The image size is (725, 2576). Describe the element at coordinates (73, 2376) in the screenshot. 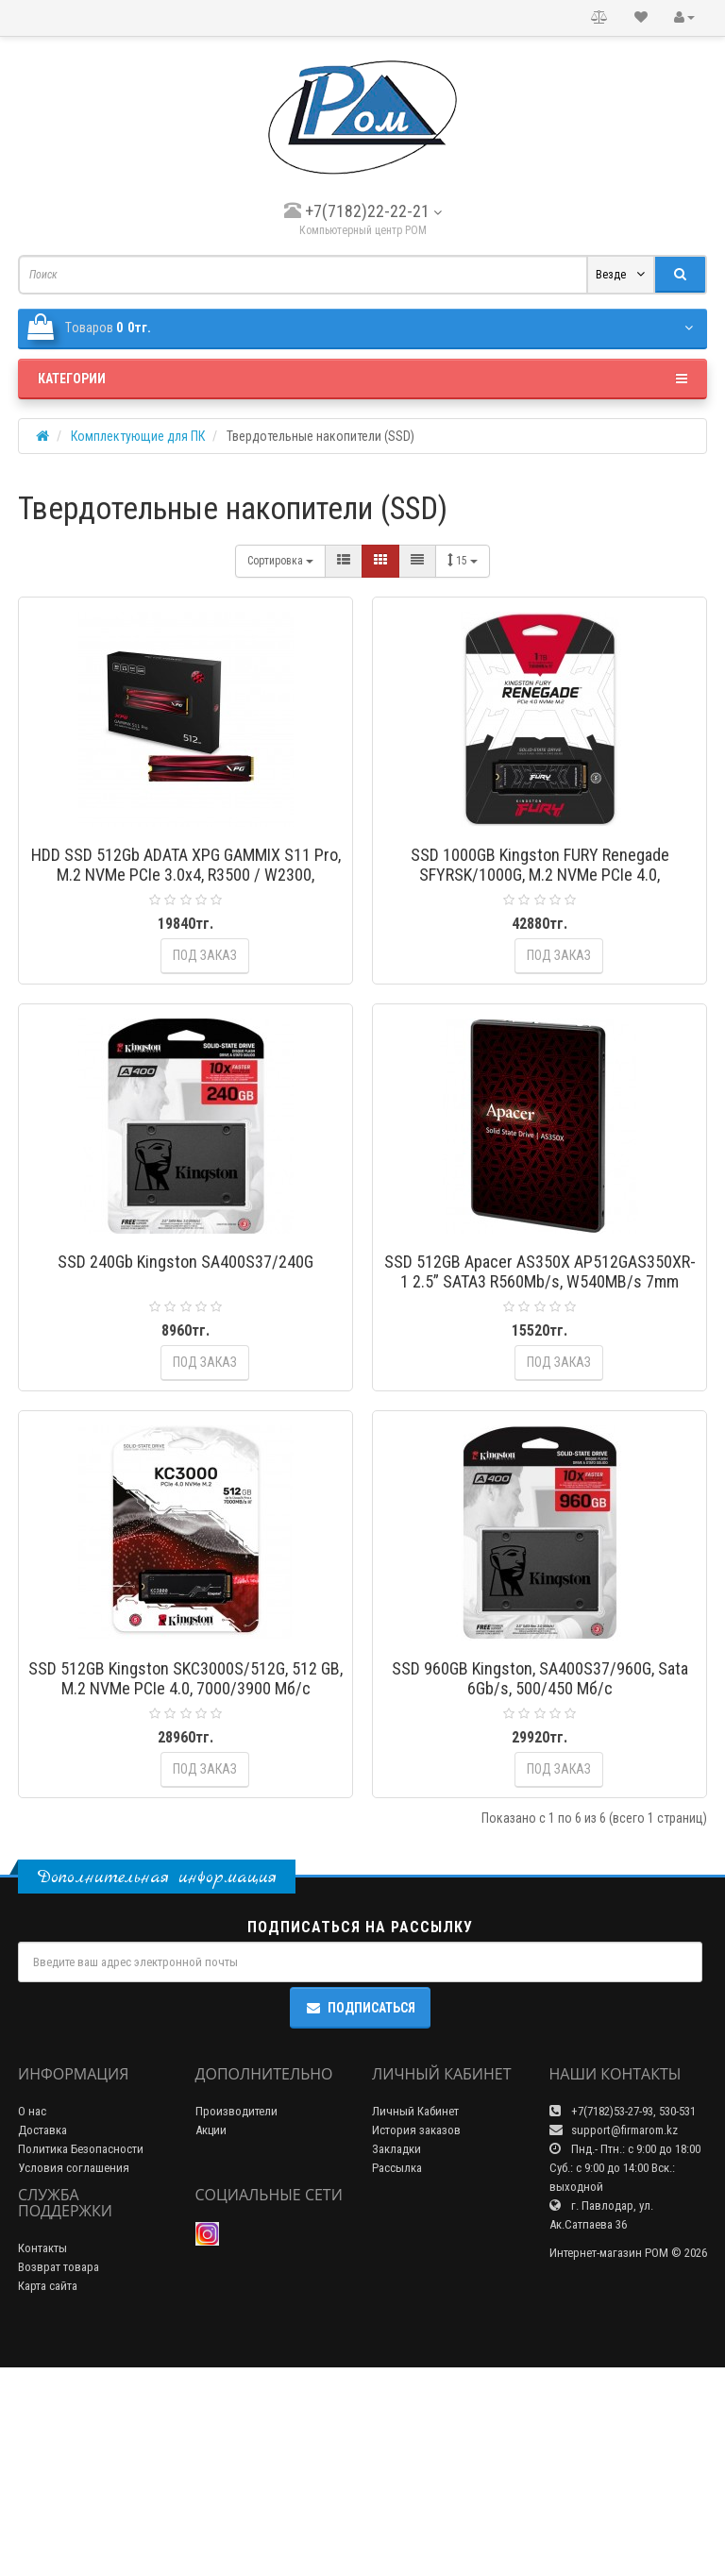

I see `Условия соглашения` at that location.